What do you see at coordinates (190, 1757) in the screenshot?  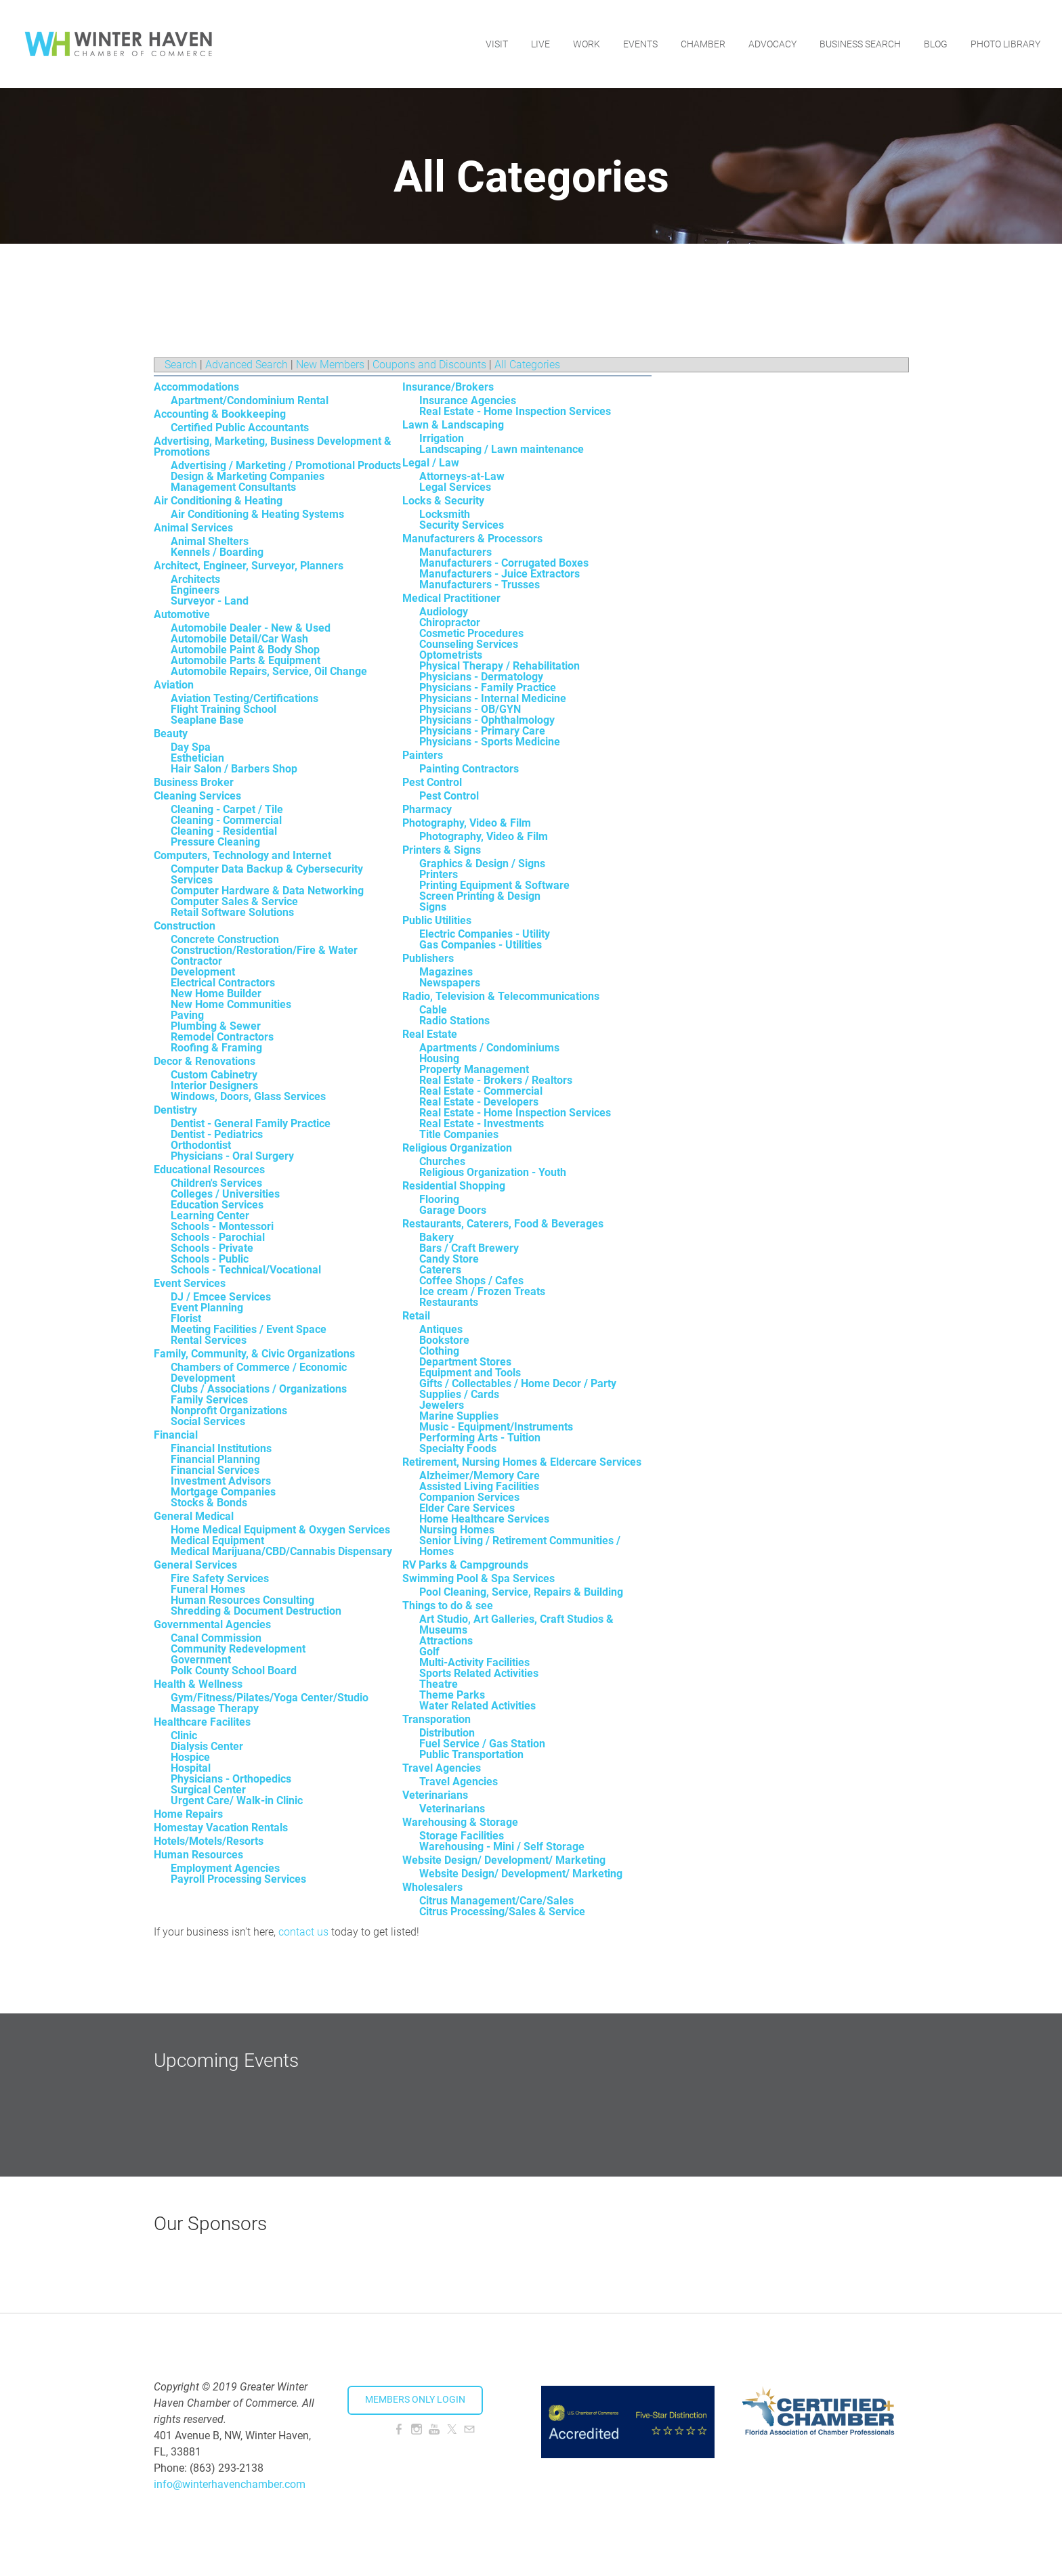 I see `Hospice` at bounding box center [190, 1757].